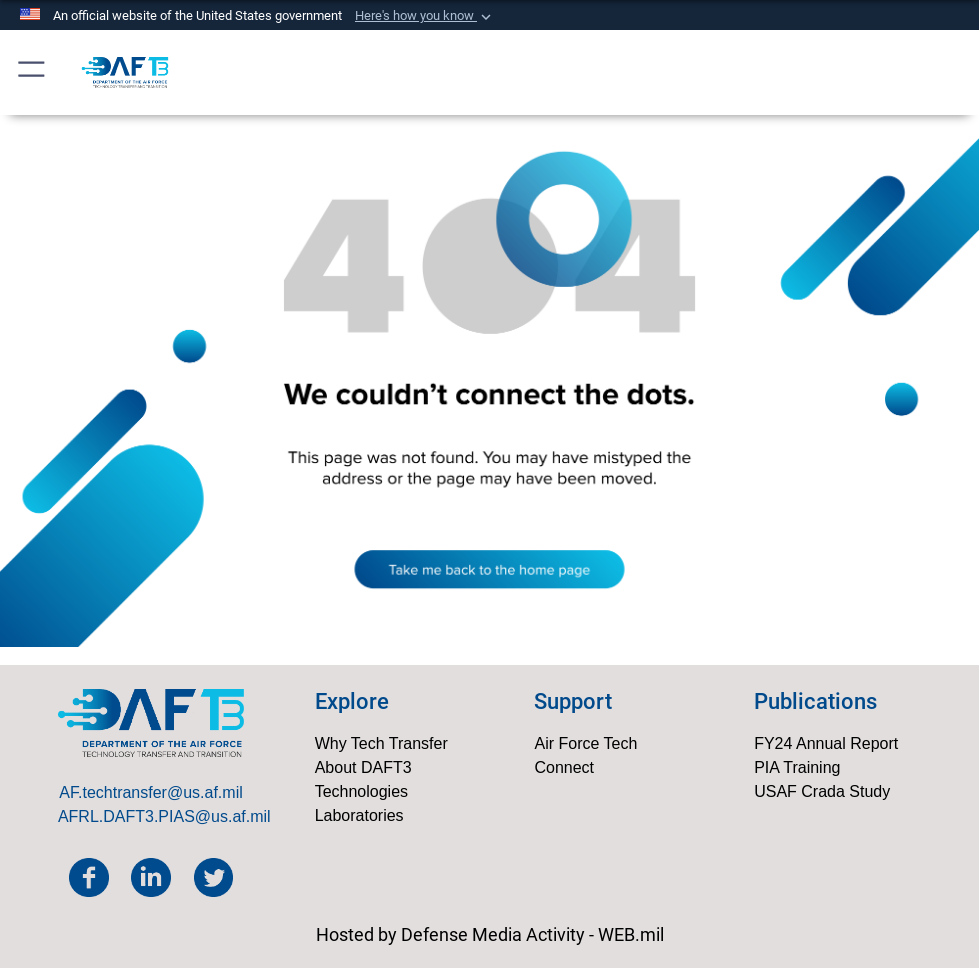 This screenshot has height=968, width=979. What do you see at coordinates (150, 792) in the screenshot?
I see `AF.techtransfer@us.af.mil` at bounding box center [150, 792].